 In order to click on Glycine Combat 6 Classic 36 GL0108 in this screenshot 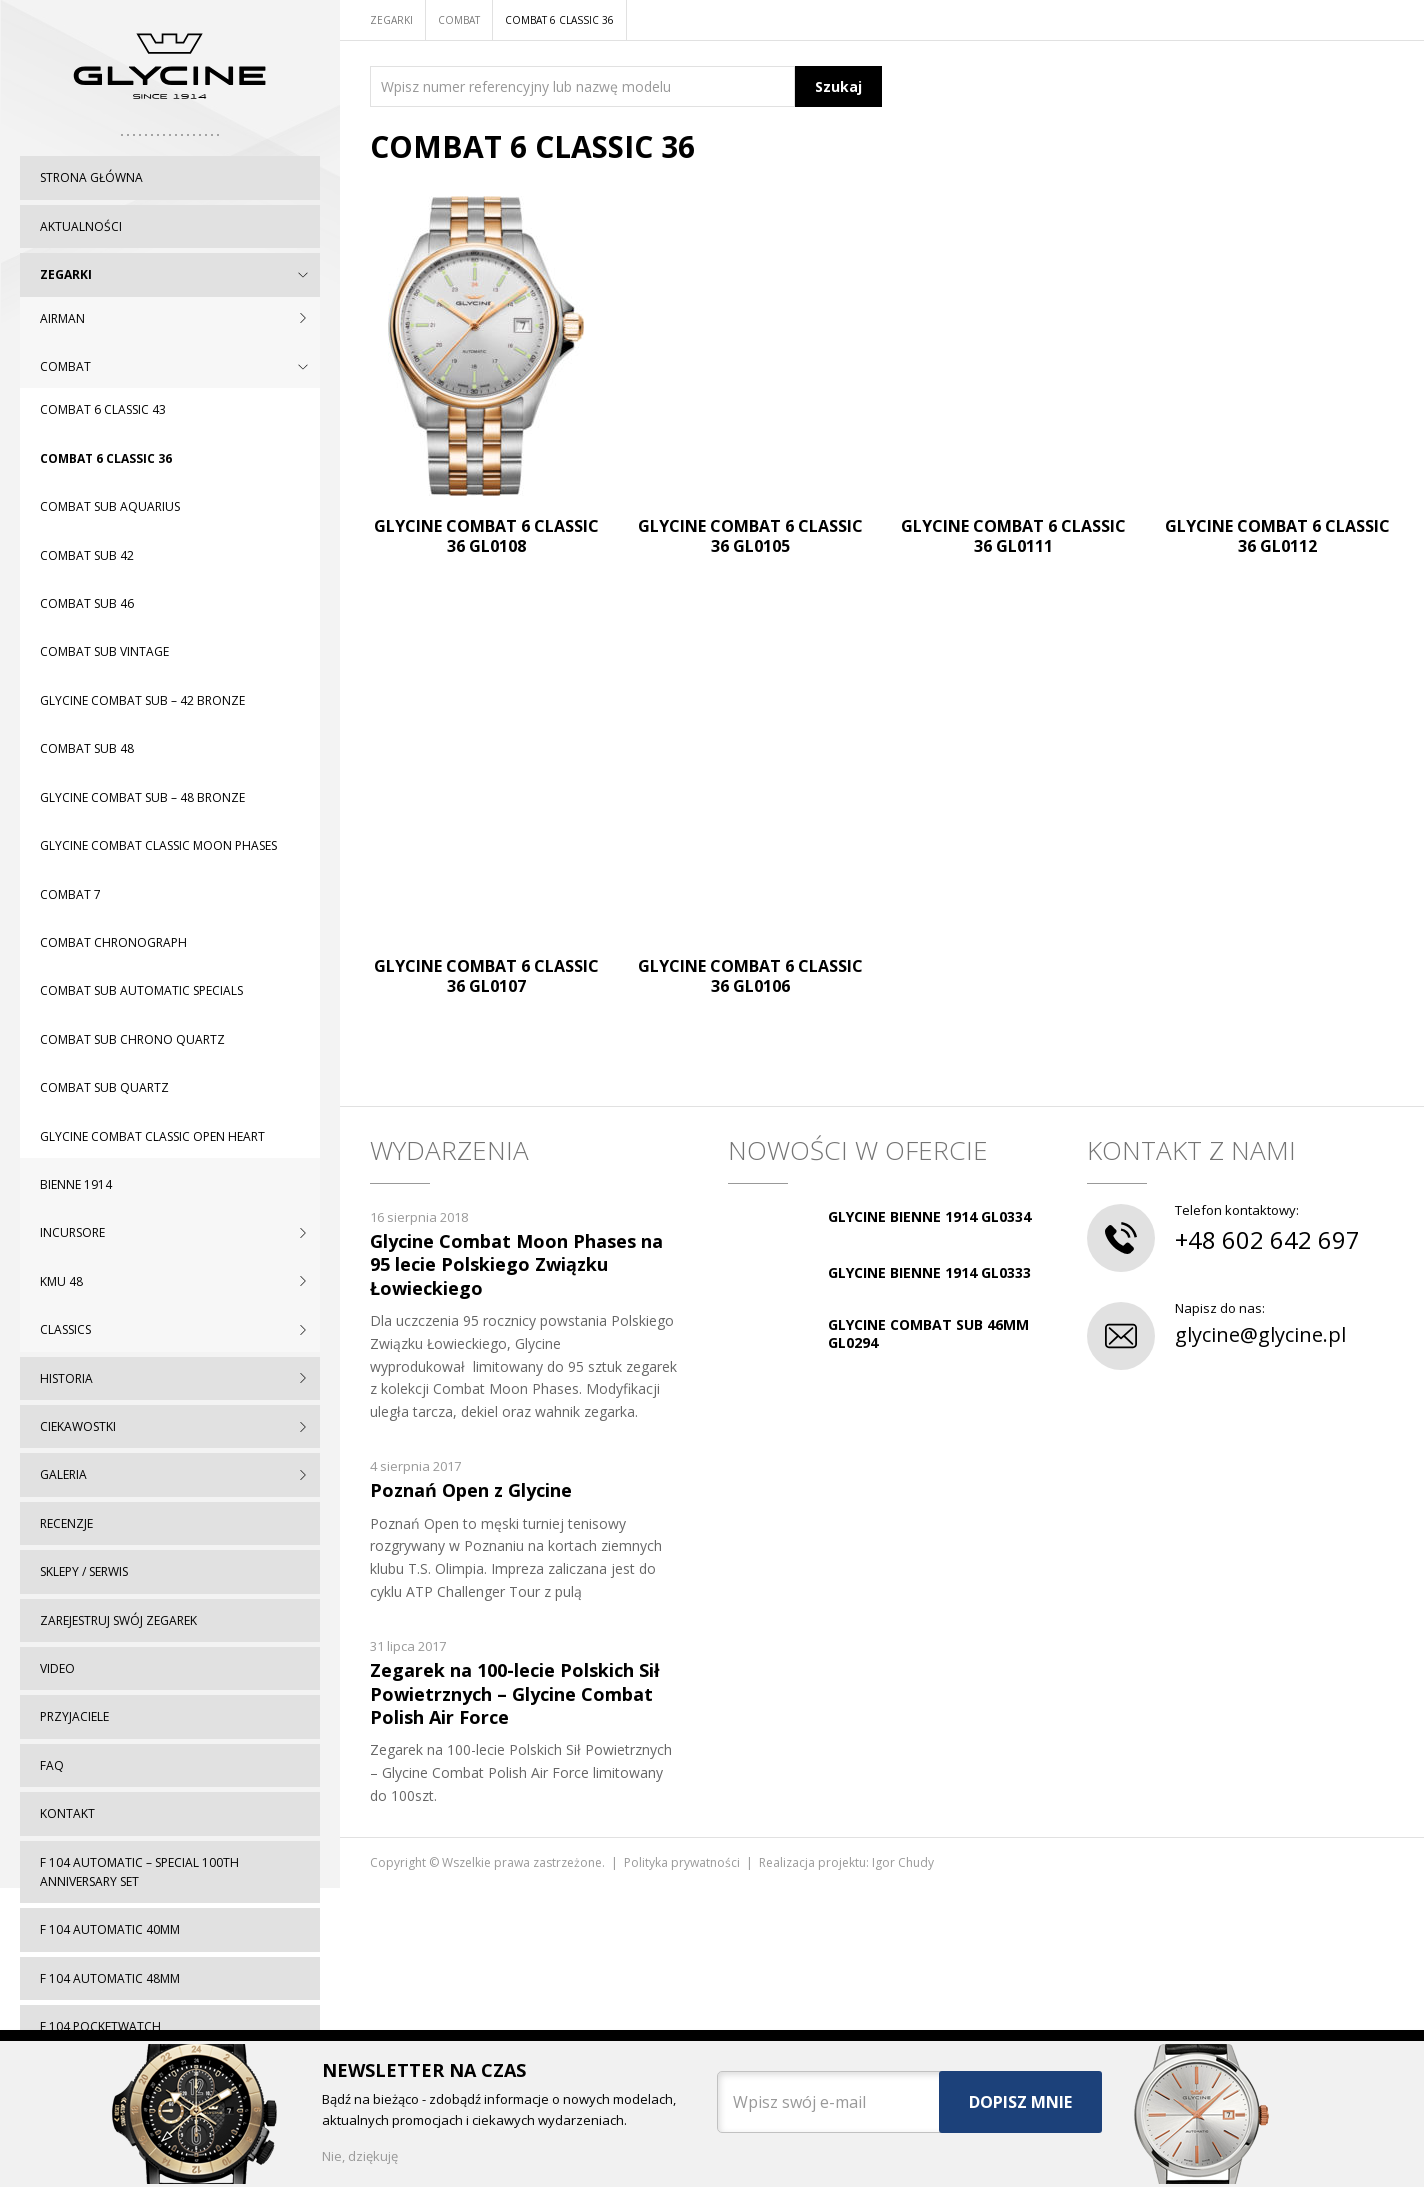, I will do `click(486, 536)`.